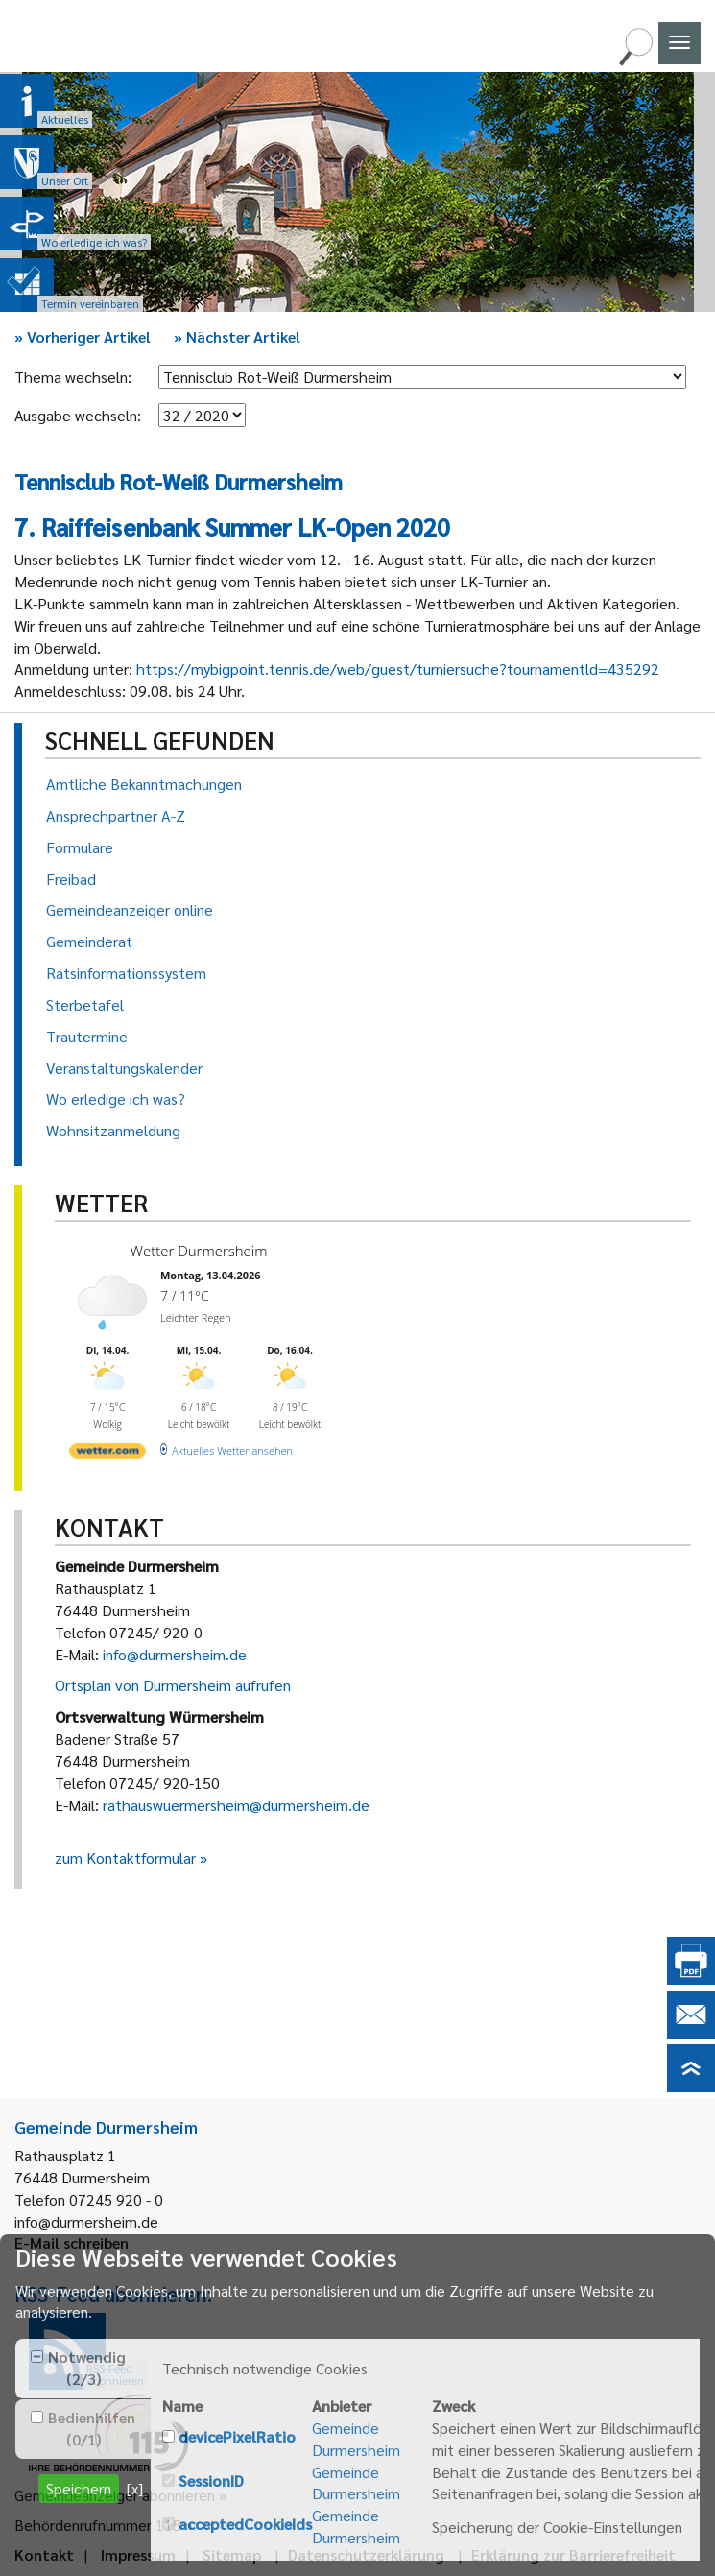 Image resolution: width=715 pixels, height=2576 pixels. Describe the element at coordinates (237, 336) in the screenshot. I see `Nächster Artikel` at that location.